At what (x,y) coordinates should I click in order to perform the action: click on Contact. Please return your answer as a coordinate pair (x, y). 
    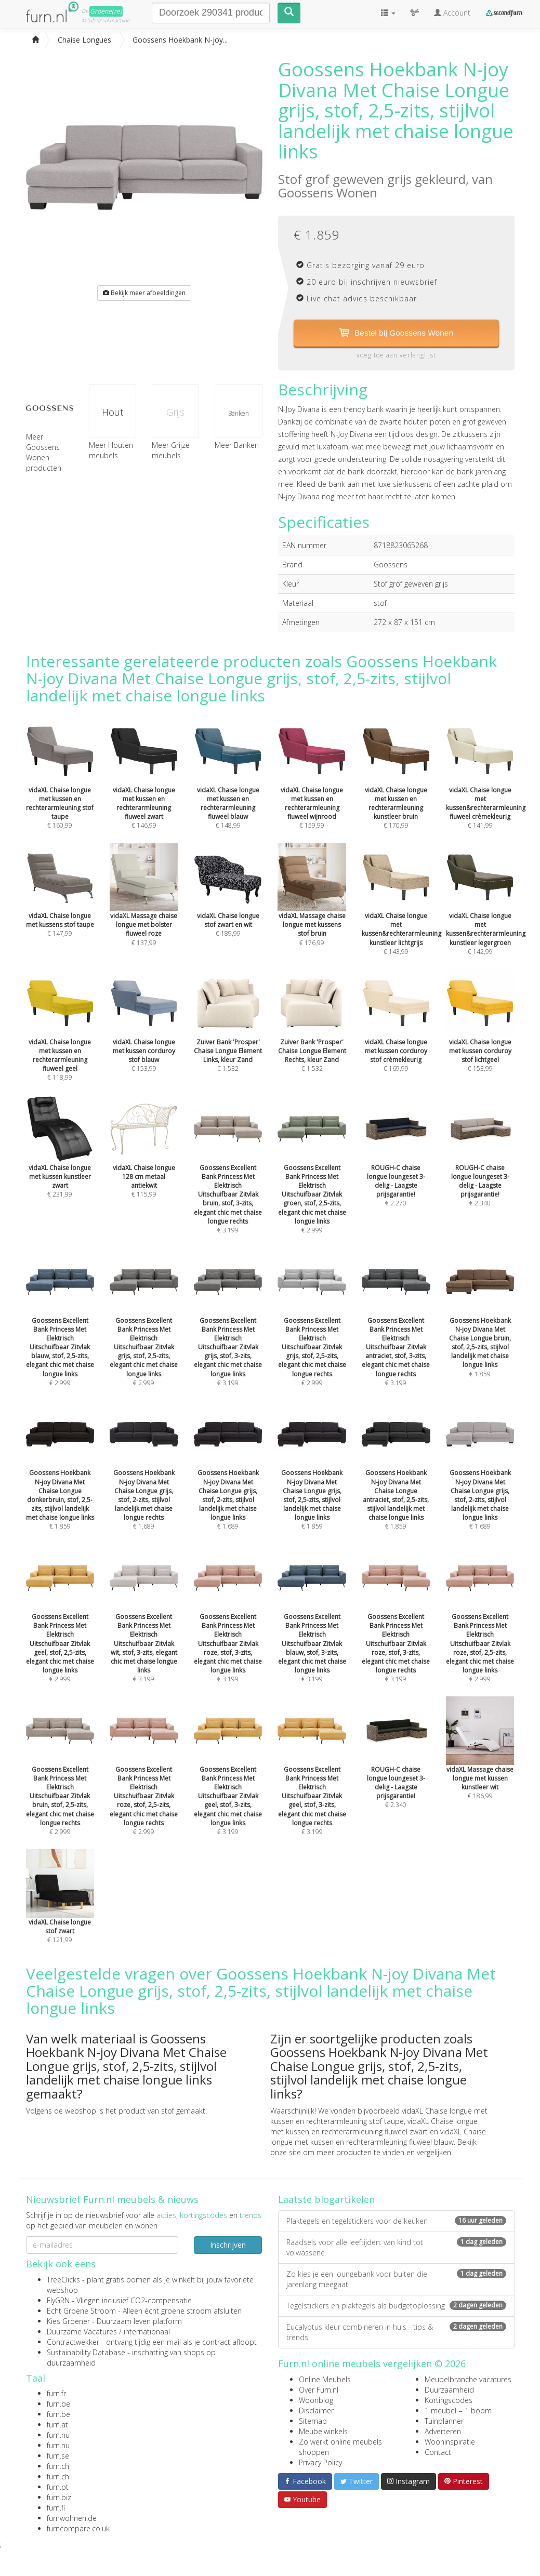
    Looking at the image, I should click on (438, 2452).